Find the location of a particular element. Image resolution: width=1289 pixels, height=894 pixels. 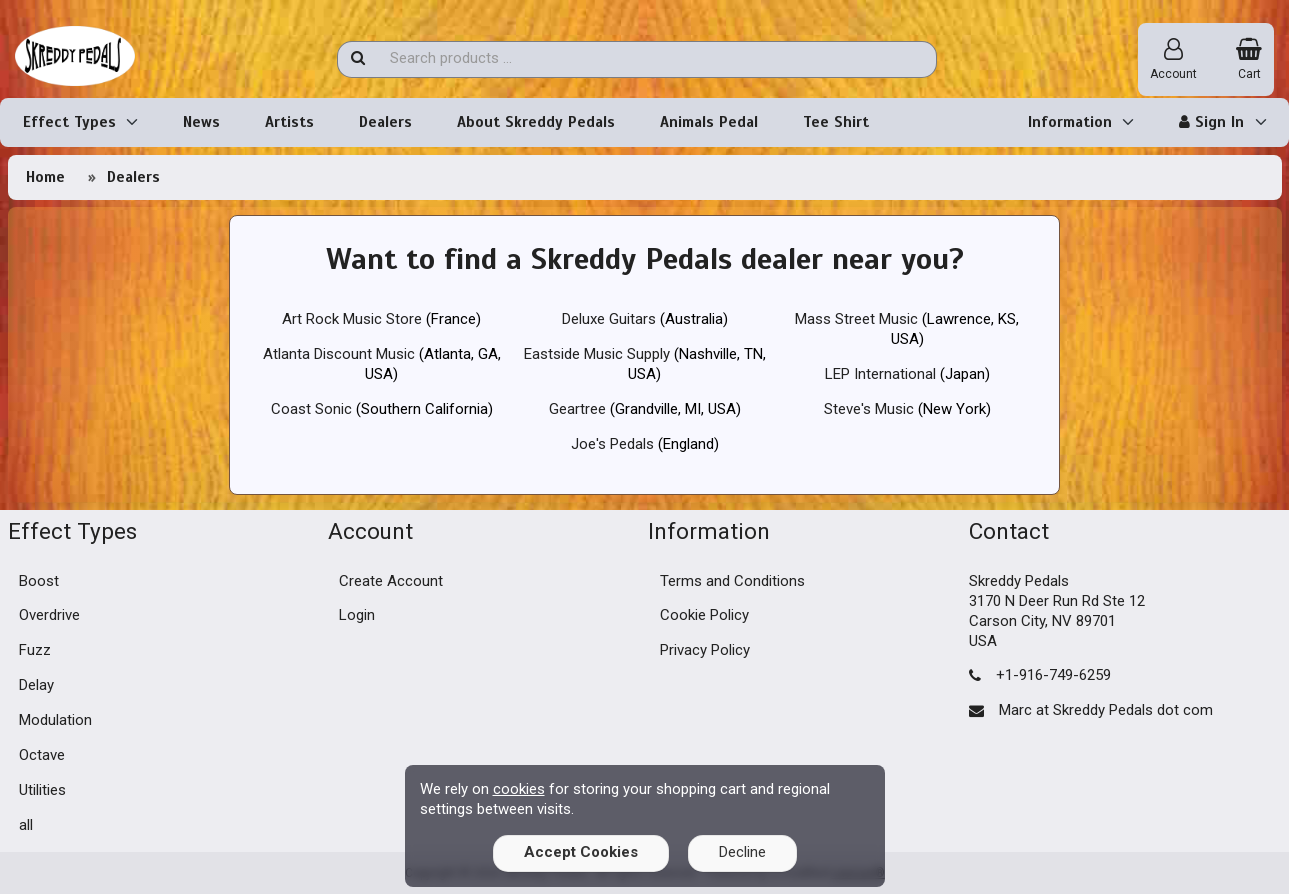

Marc at Skreddy Pedals dot com is located at coordinates (1106, 711).